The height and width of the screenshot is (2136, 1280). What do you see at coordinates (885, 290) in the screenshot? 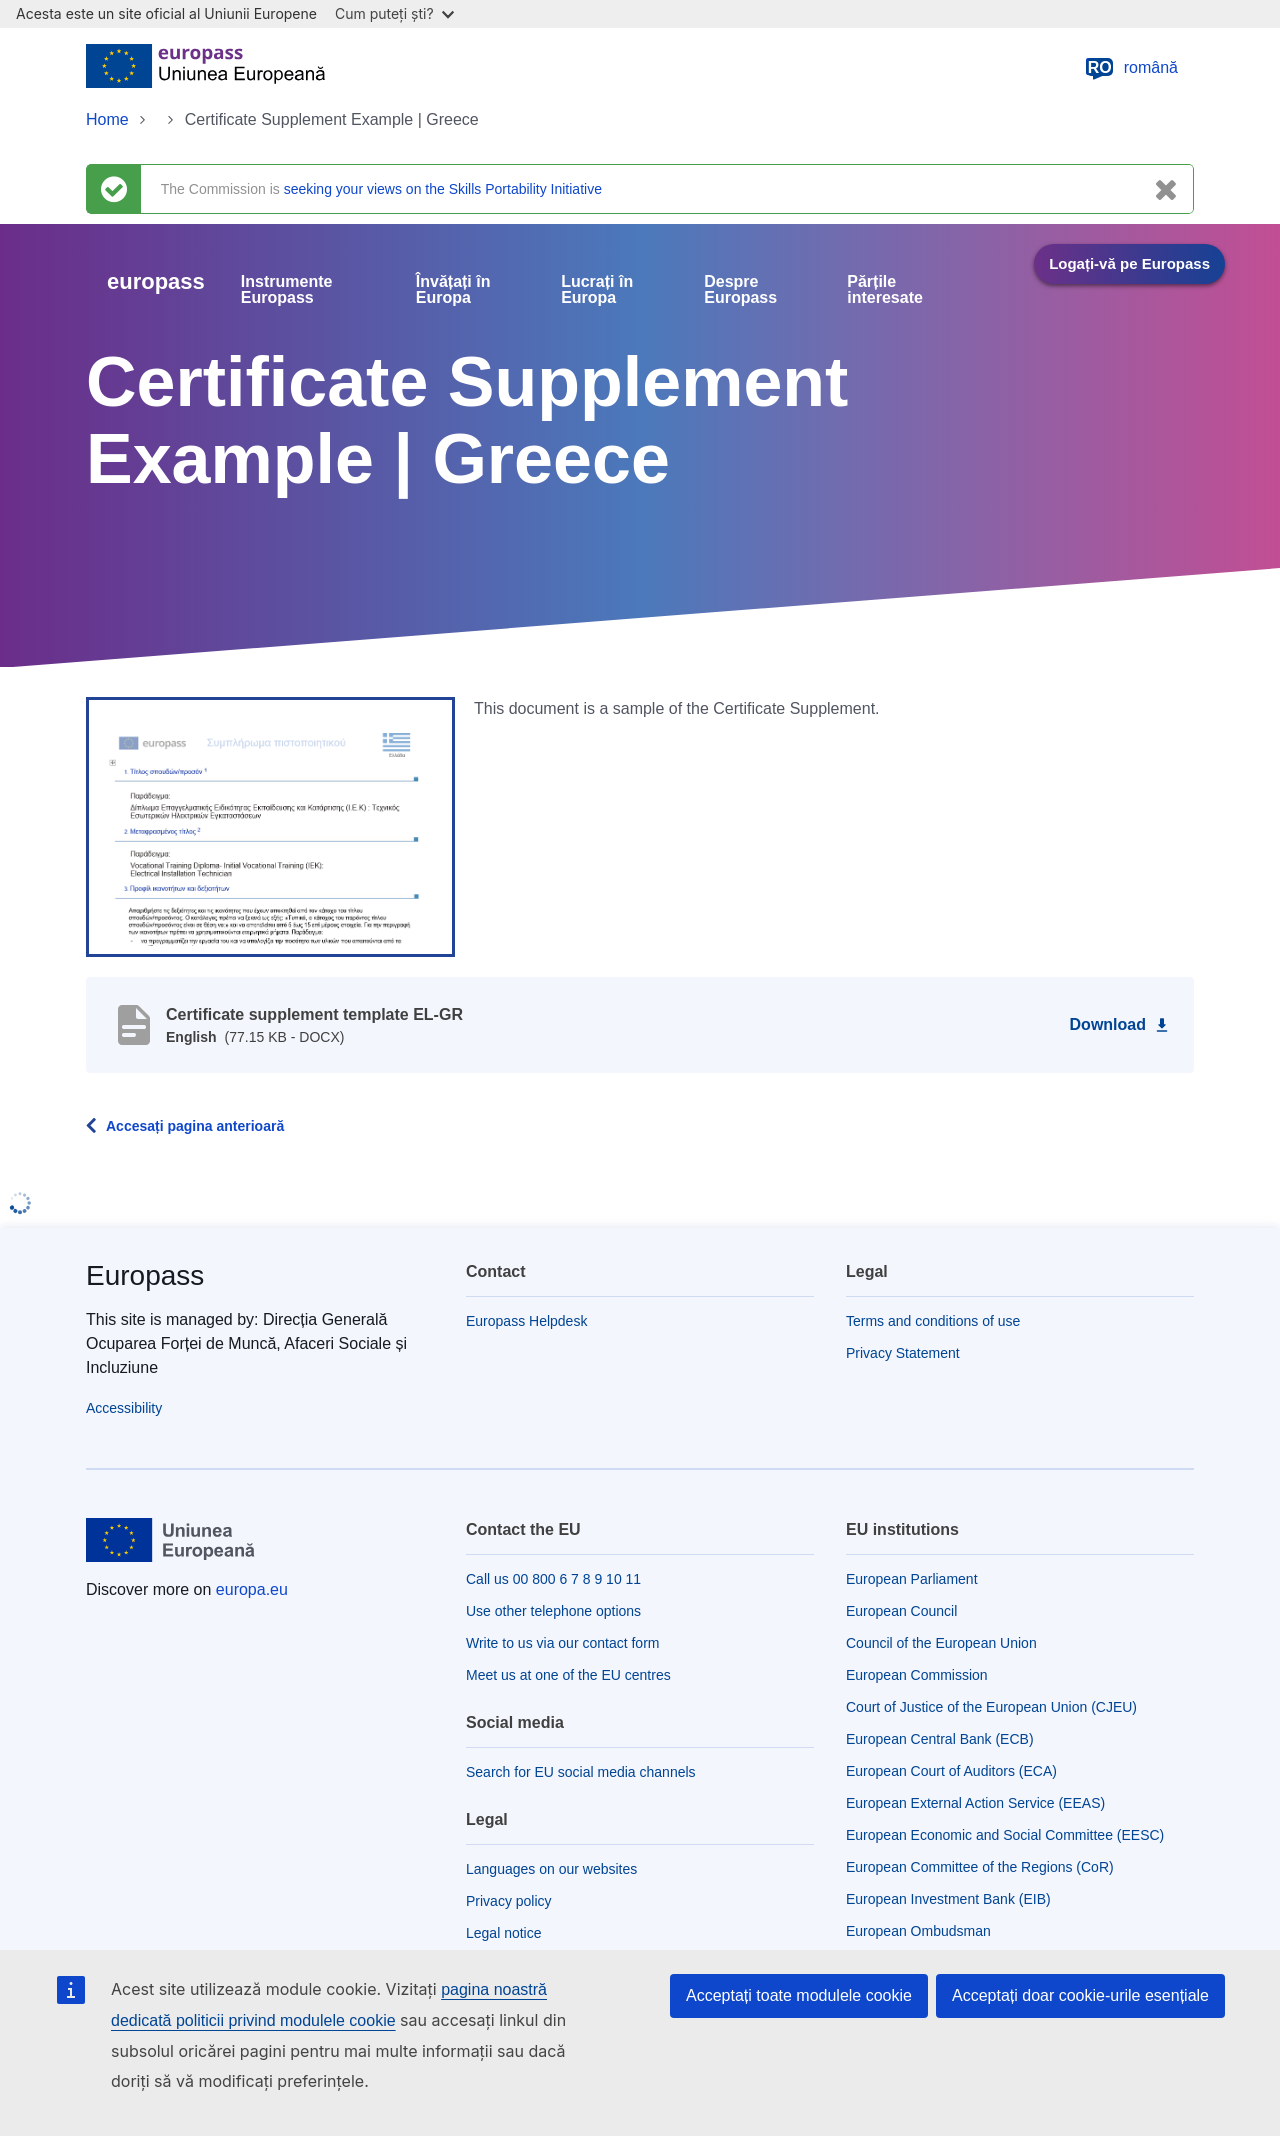
I see `Părțile interesate` at bounding box center [885, 290].